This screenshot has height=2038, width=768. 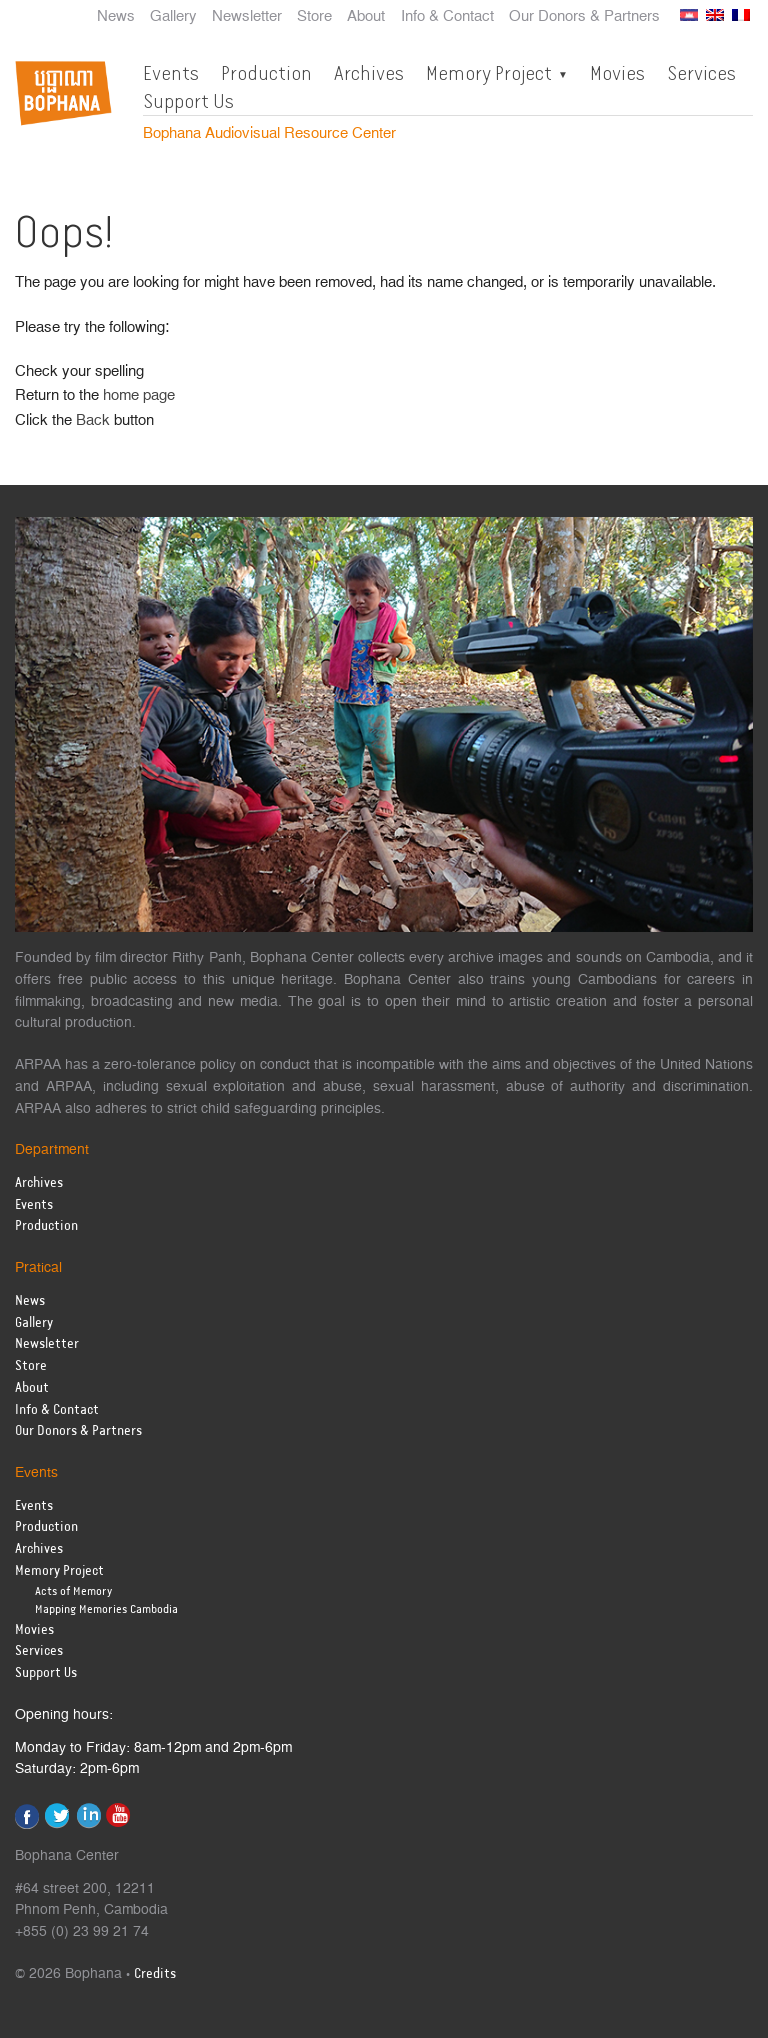 I want to click on Memory Project, so click(x=489, y=73).